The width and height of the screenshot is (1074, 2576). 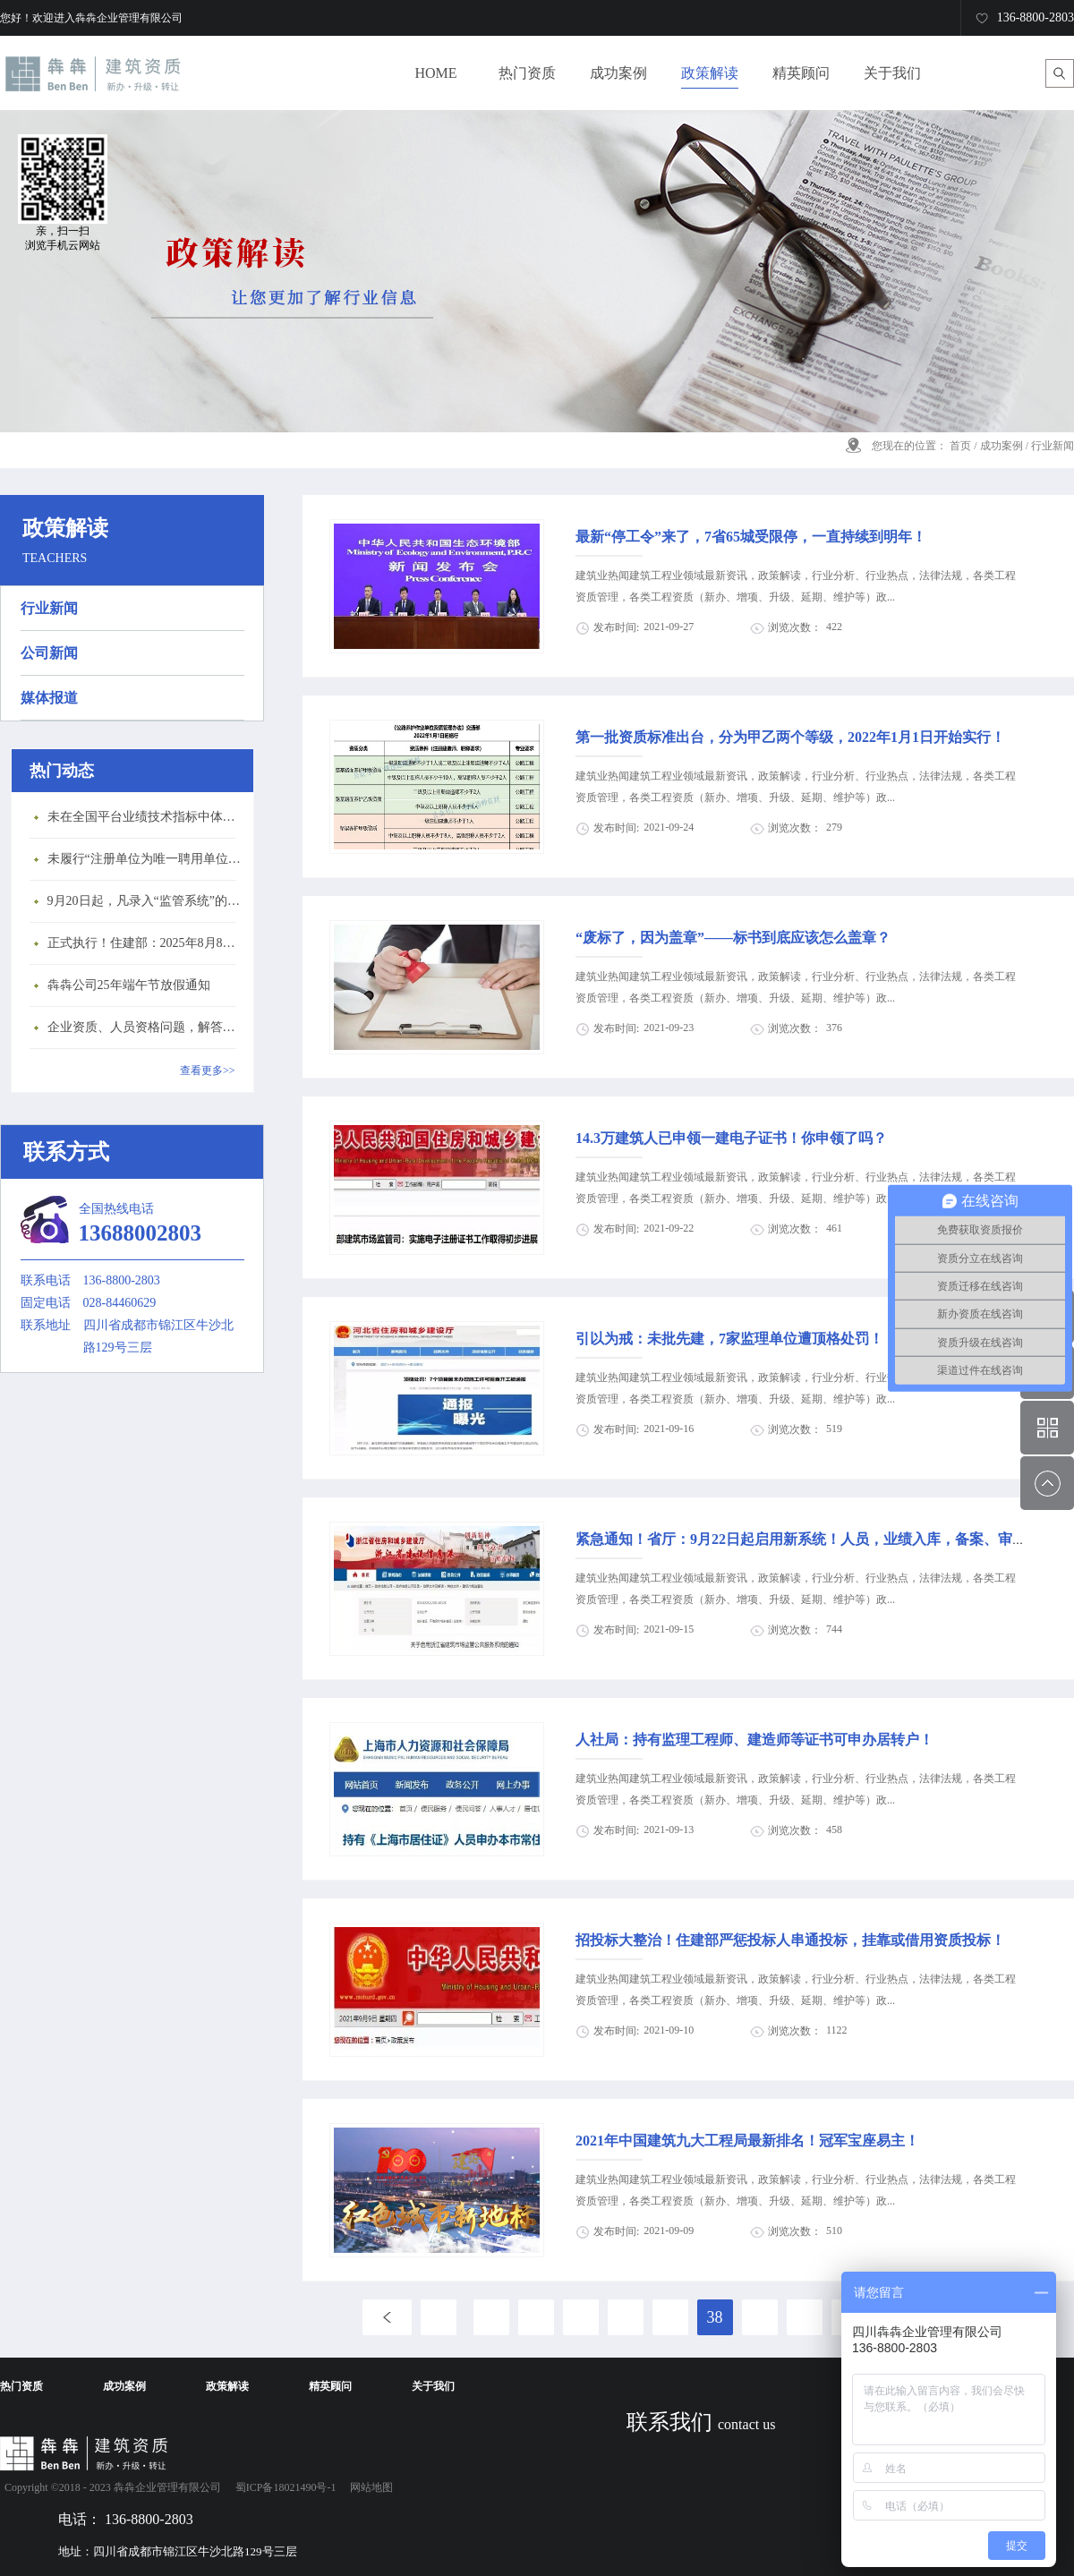 I want to click on HOME, so click(x=435, y=73).